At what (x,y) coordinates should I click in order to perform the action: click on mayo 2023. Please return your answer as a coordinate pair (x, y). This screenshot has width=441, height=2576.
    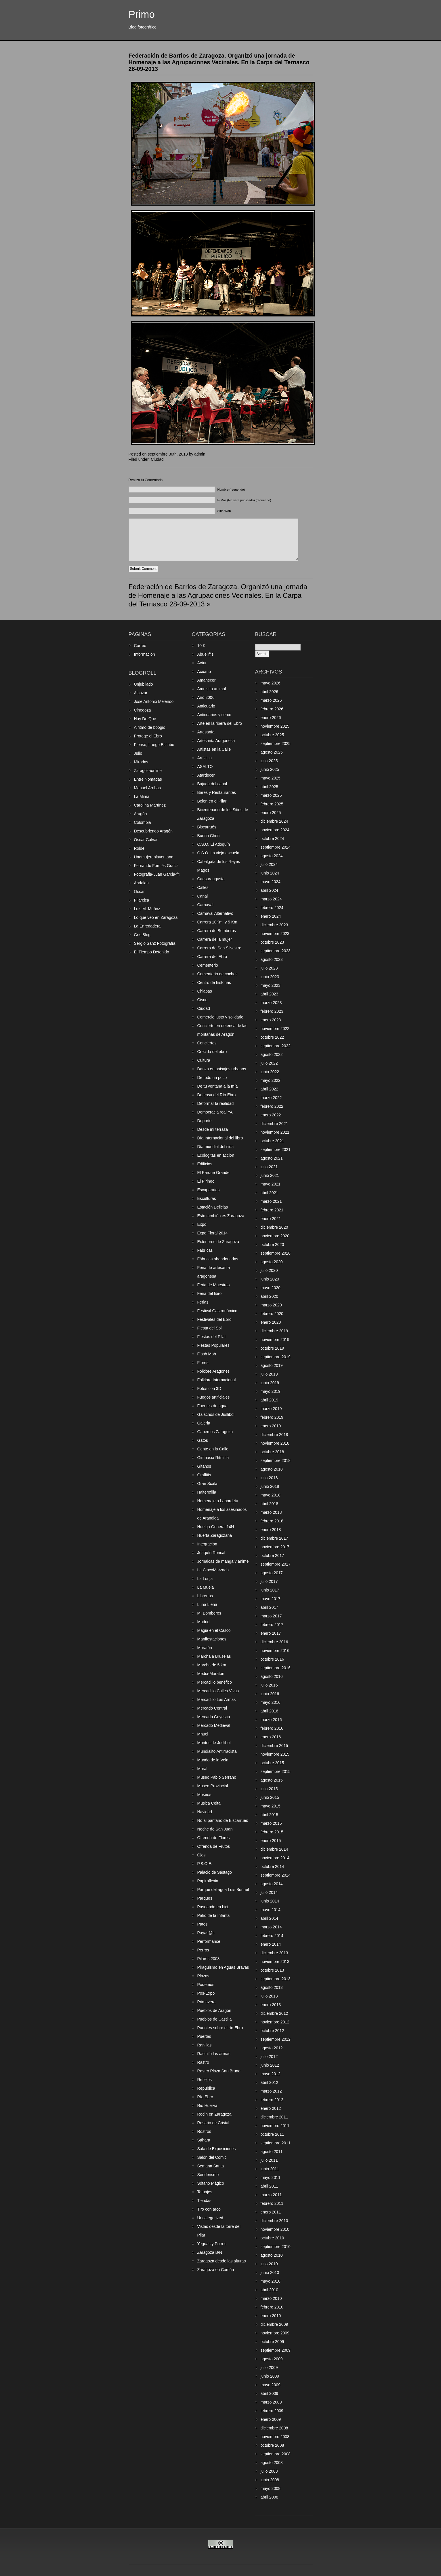
    Looking at the image, I should click on (270, 985).